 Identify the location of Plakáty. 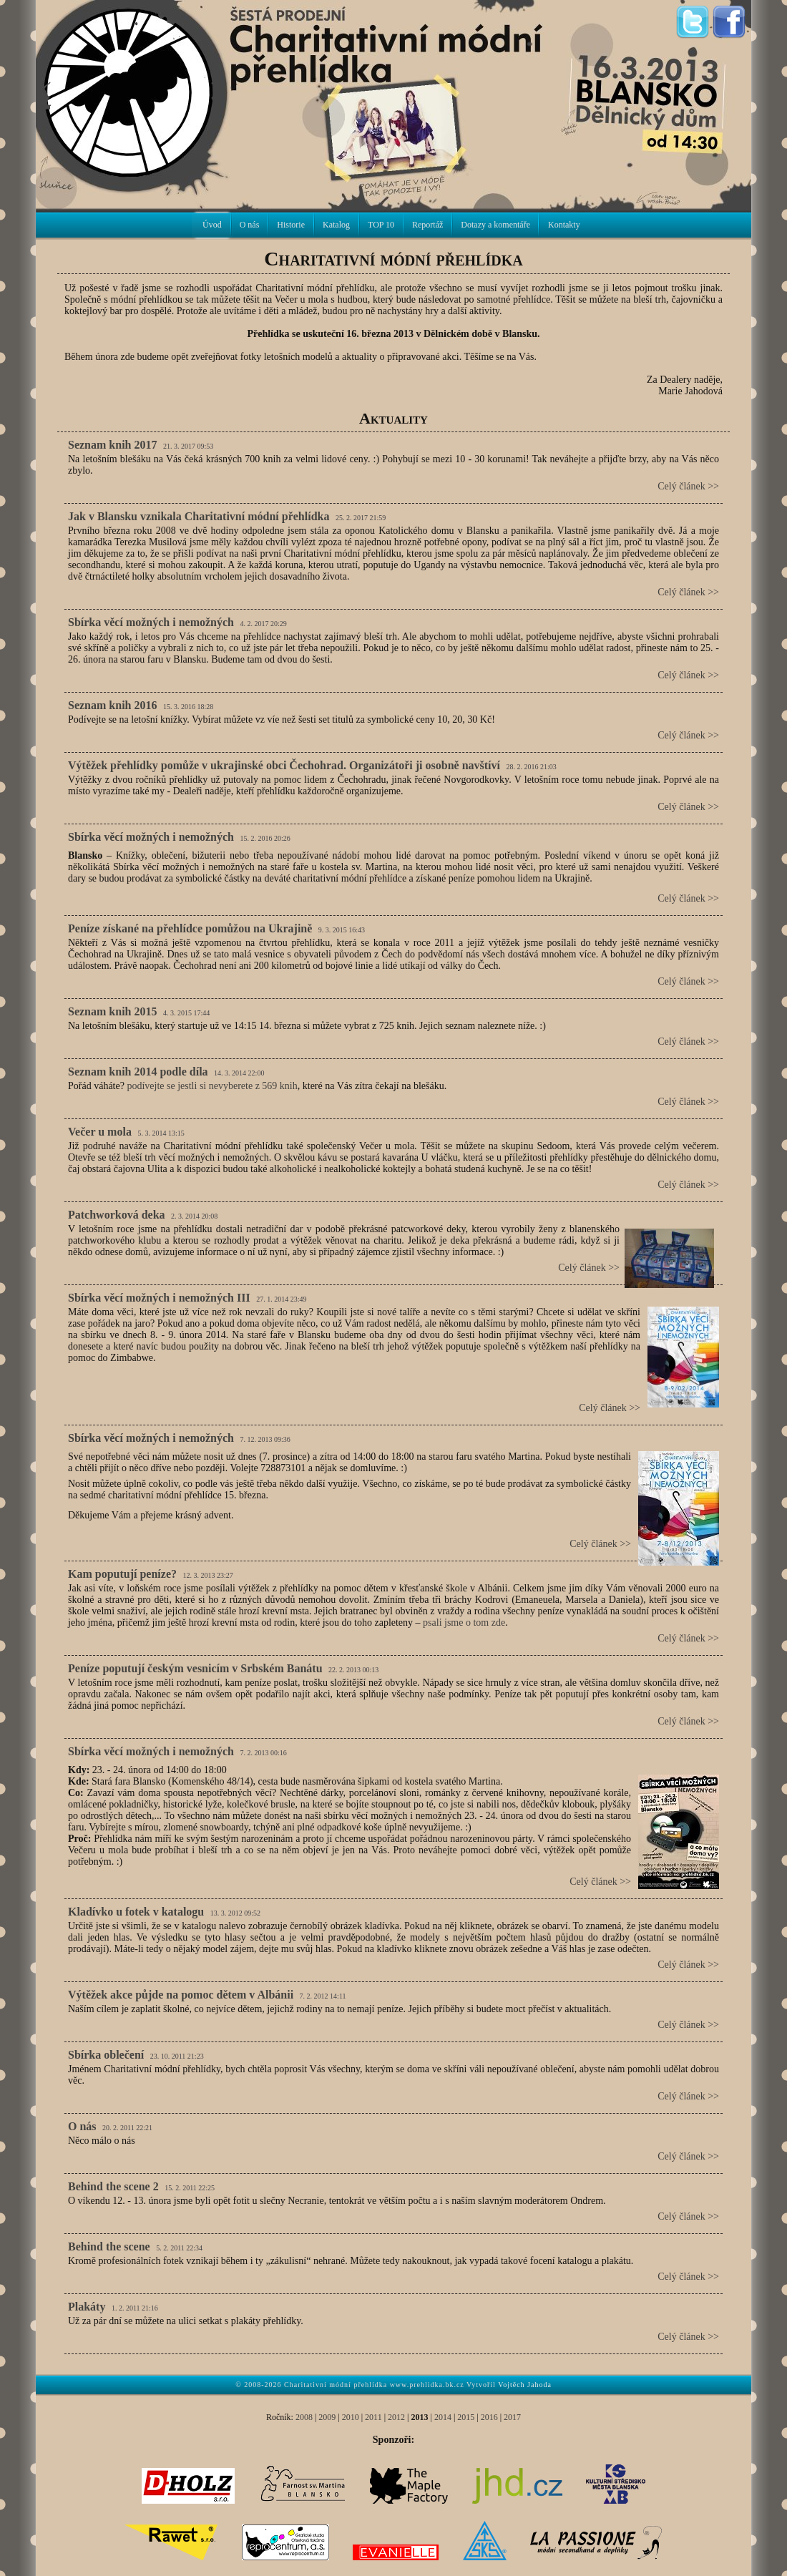
(86, 2307).